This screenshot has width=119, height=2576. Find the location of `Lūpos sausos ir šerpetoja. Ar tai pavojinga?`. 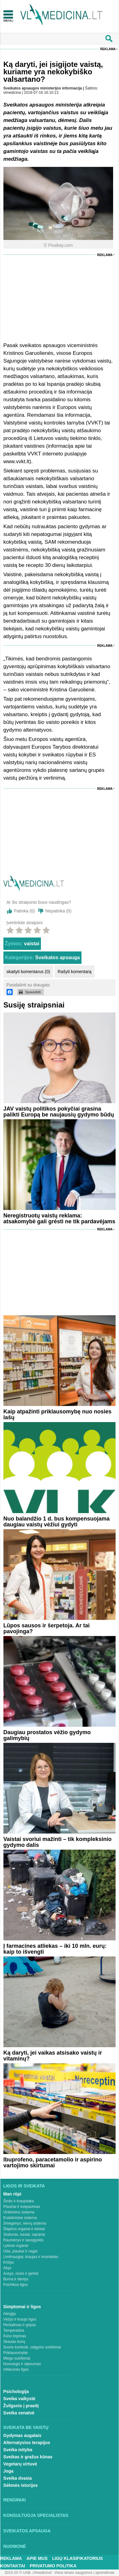

Lūpos sausos ir šerpetoja. Ar tai pavojinga? is located at coordinates (46, 1628).